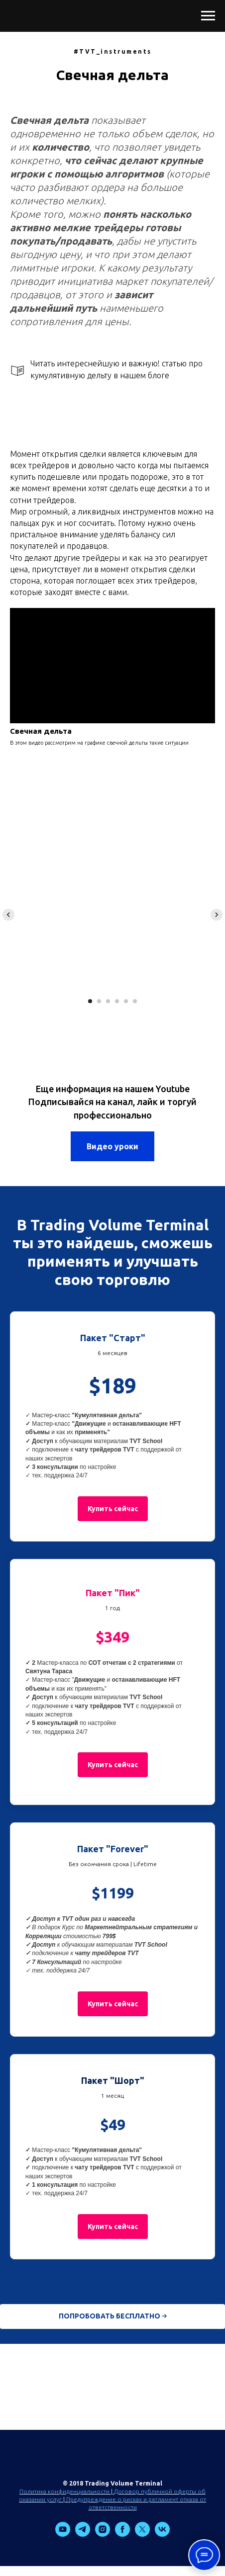  Describe the element at coordinates (217, 915) in the screenshot. I see `[Следующий слайд]` at that location.